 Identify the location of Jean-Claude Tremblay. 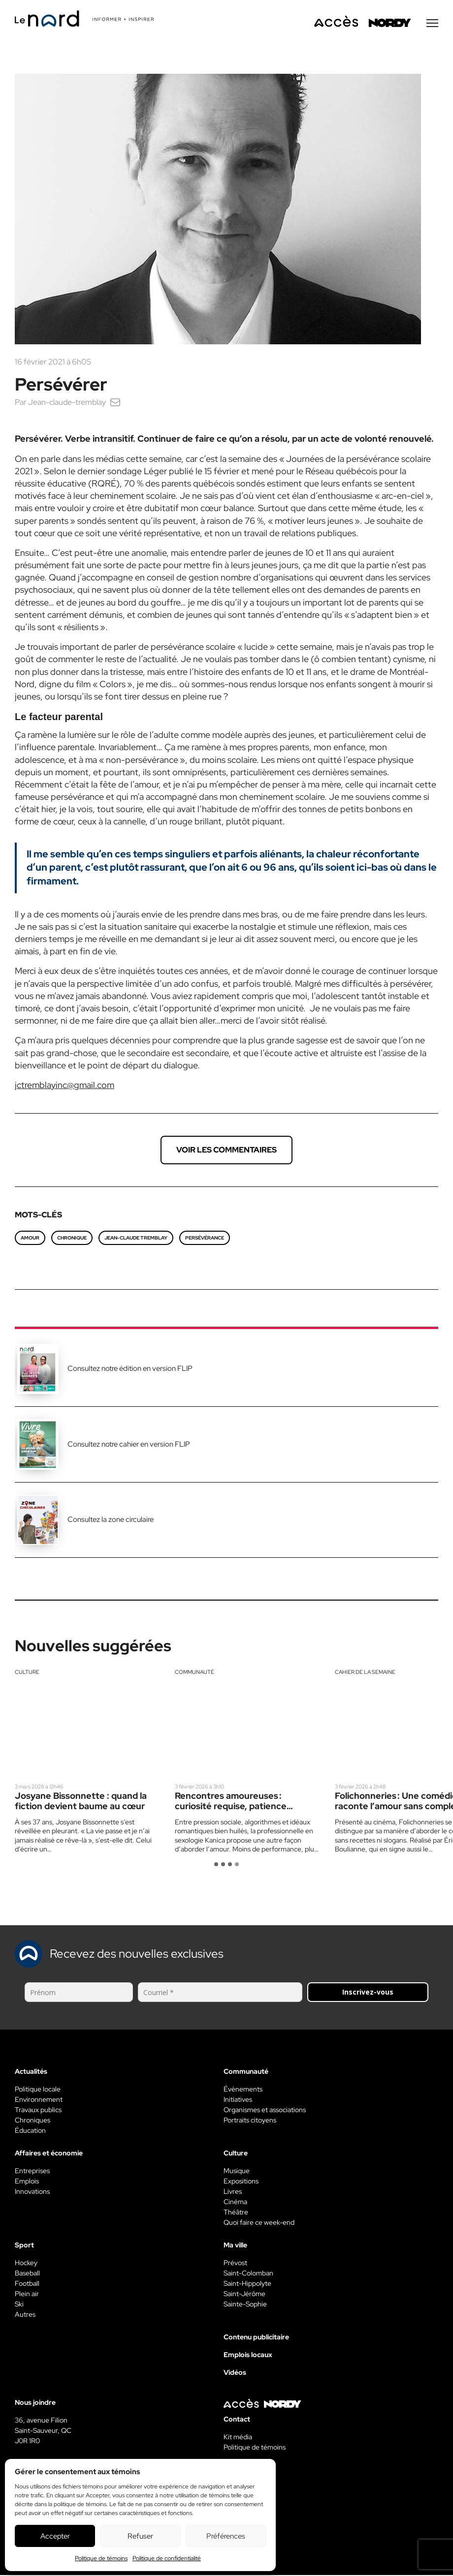
(135, 1239).